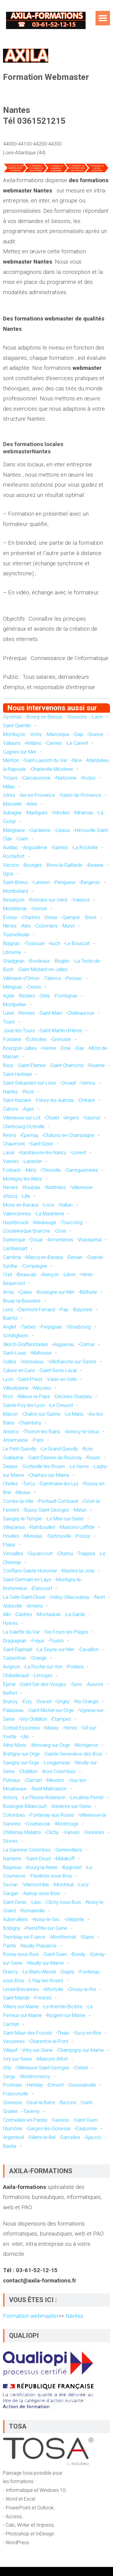 Image resolution: width=113 pixels, height=2576 pixels. Describe the element at coordinates (8, 1152) in the screenshot. I see `Laval` at that location.